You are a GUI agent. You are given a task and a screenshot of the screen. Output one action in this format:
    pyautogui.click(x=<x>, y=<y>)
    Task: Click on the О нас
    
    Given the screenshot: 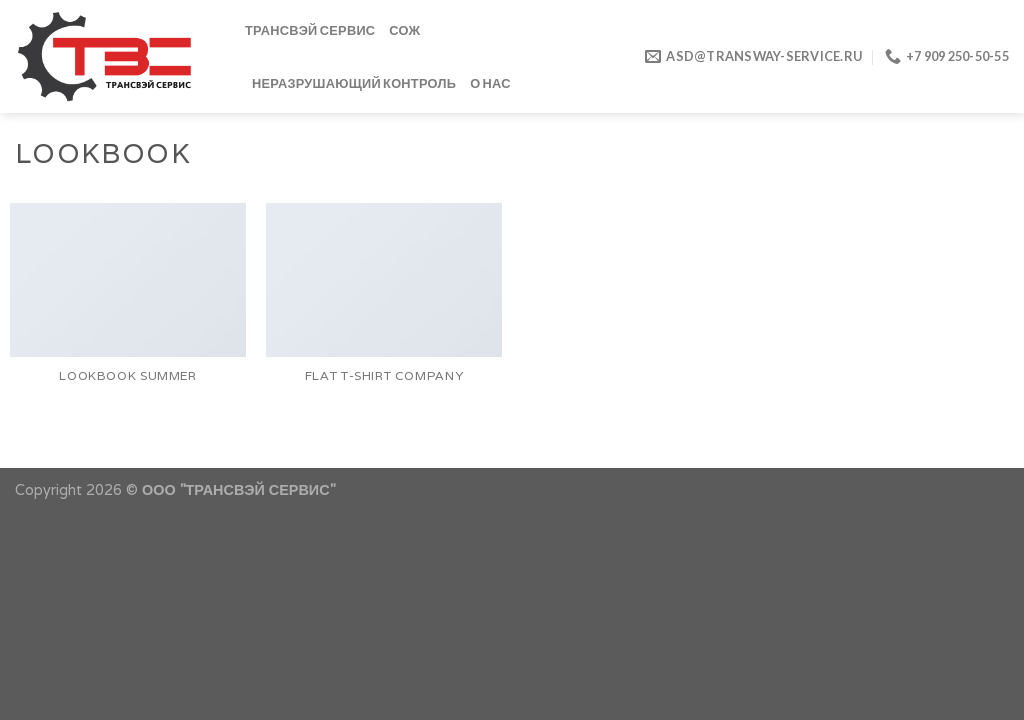 What is the action you would take?
    pyautogui.click(x=490, y=83)
    